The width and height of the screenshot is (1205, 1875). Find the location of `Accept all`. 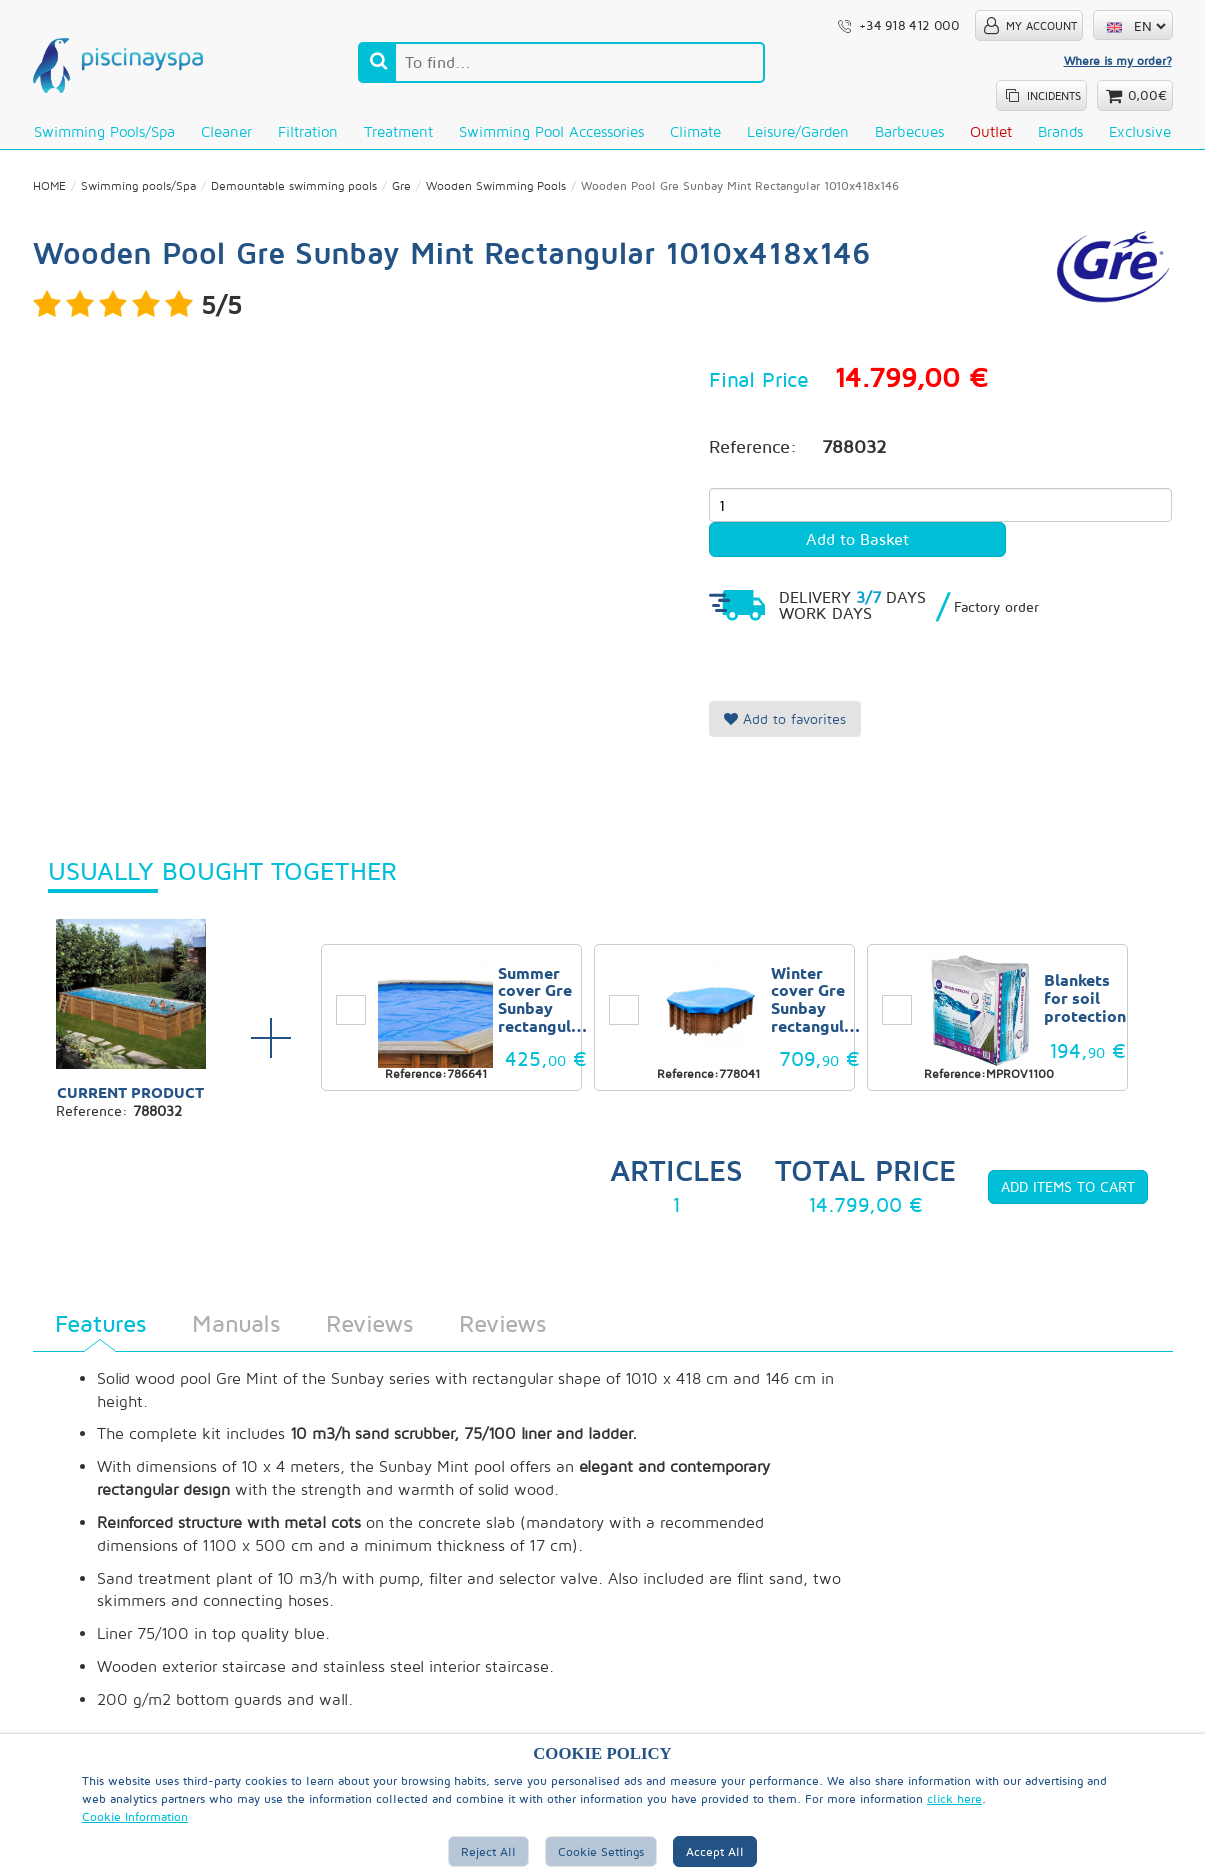

Accept all is located at coordinates (715, 1851).